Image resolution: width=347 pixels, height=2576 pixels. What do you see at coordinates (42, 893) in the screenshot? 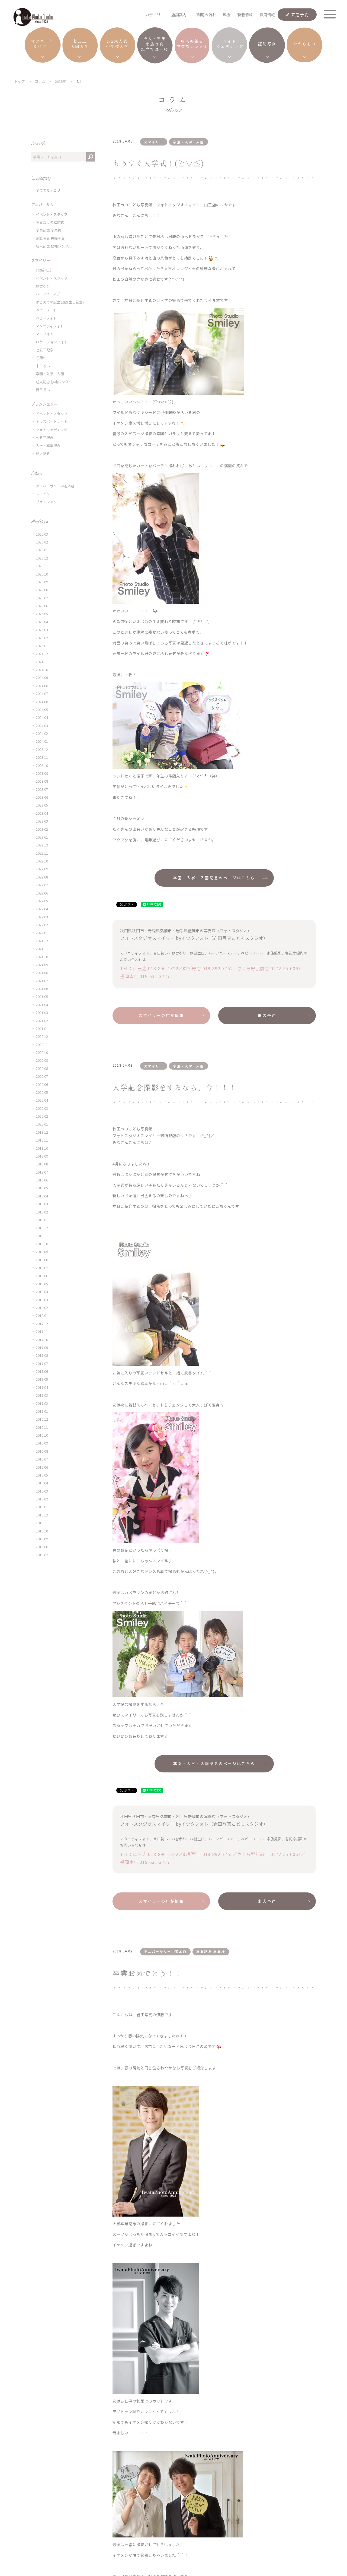
I see `2022.06` at bounding box center [42, 893].